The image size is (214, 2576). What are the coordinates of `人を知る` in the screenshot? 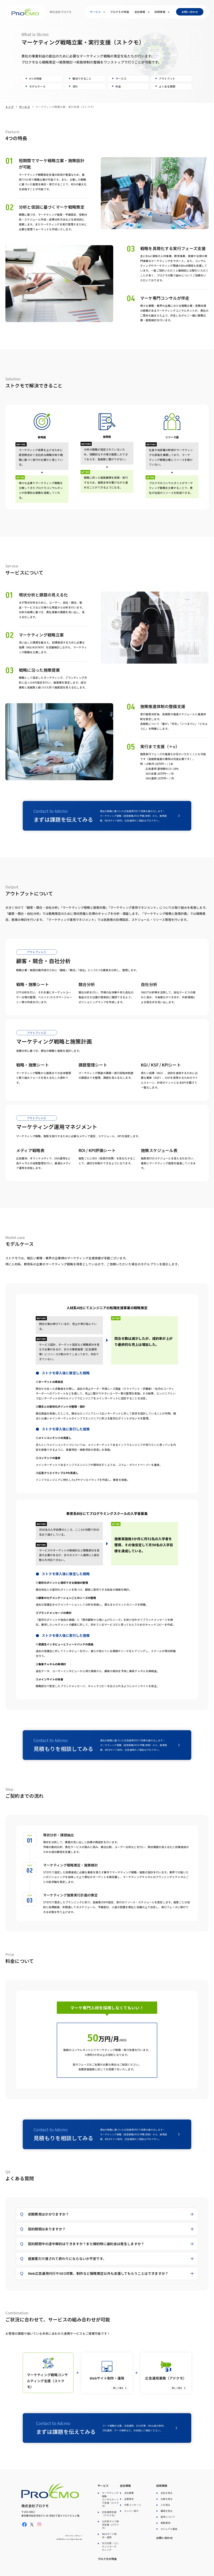 It's located at (165, 2504).